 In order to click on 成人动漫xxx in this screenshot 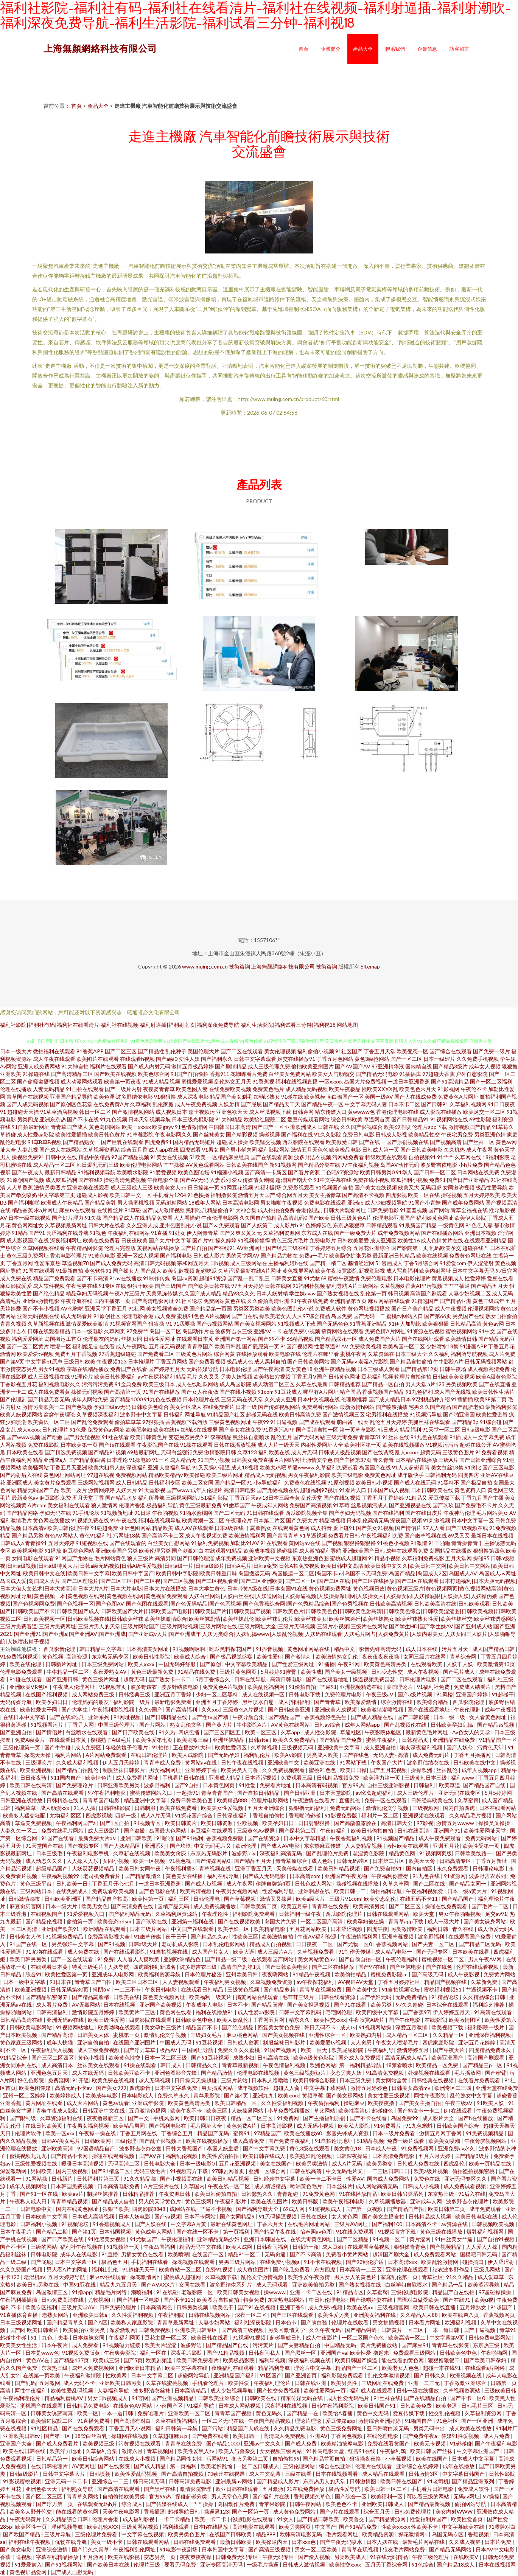, I will do `click(55, 1808)`.